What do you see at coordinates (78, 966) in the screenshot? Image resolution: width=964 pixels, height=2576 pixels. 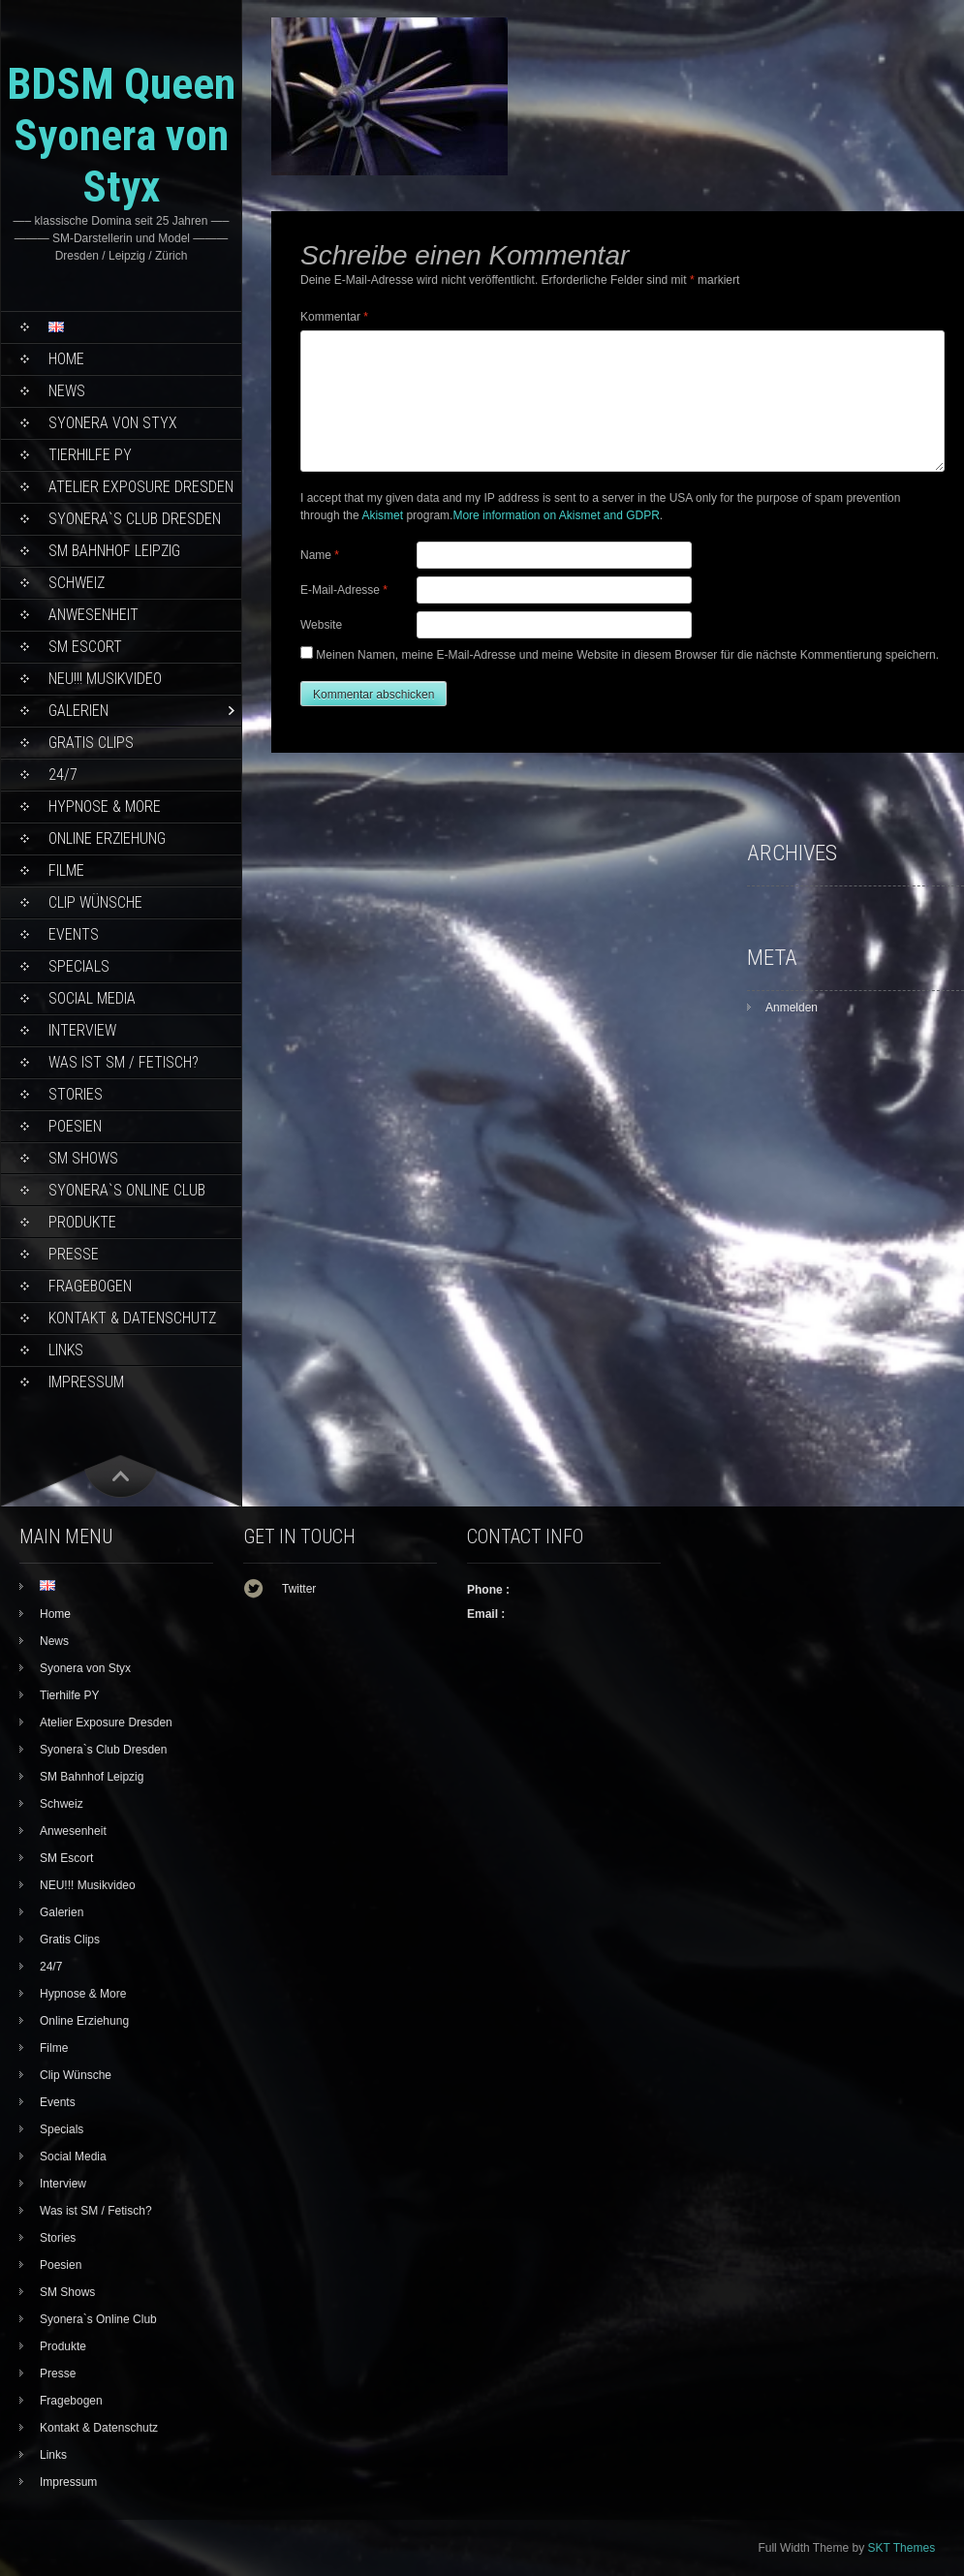 I see `Specials` at bounding box center [78, 966].